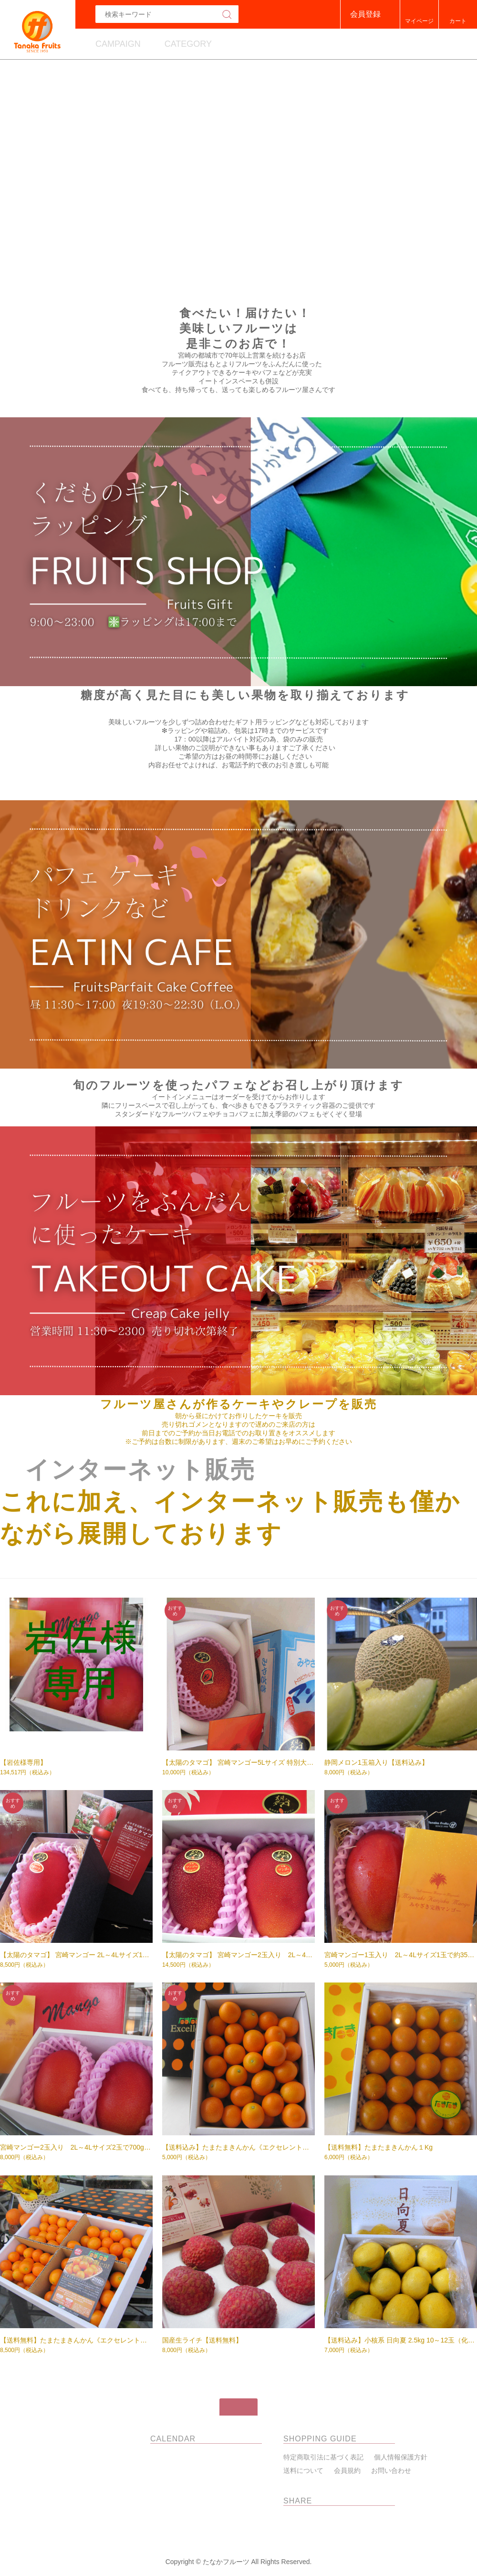 The width and height of the screenshot is (477, 2576). I want to click on 会員登録, so click(365, 14).